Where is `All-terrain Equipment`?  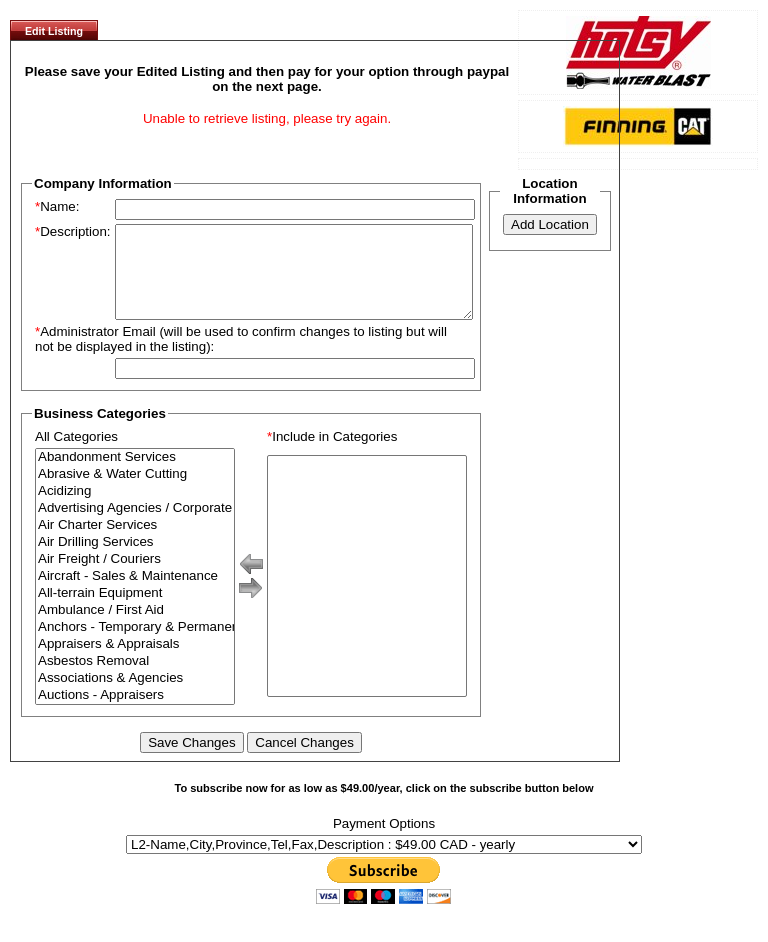
All-terrain Equipment is located at coordinates (135, 611).